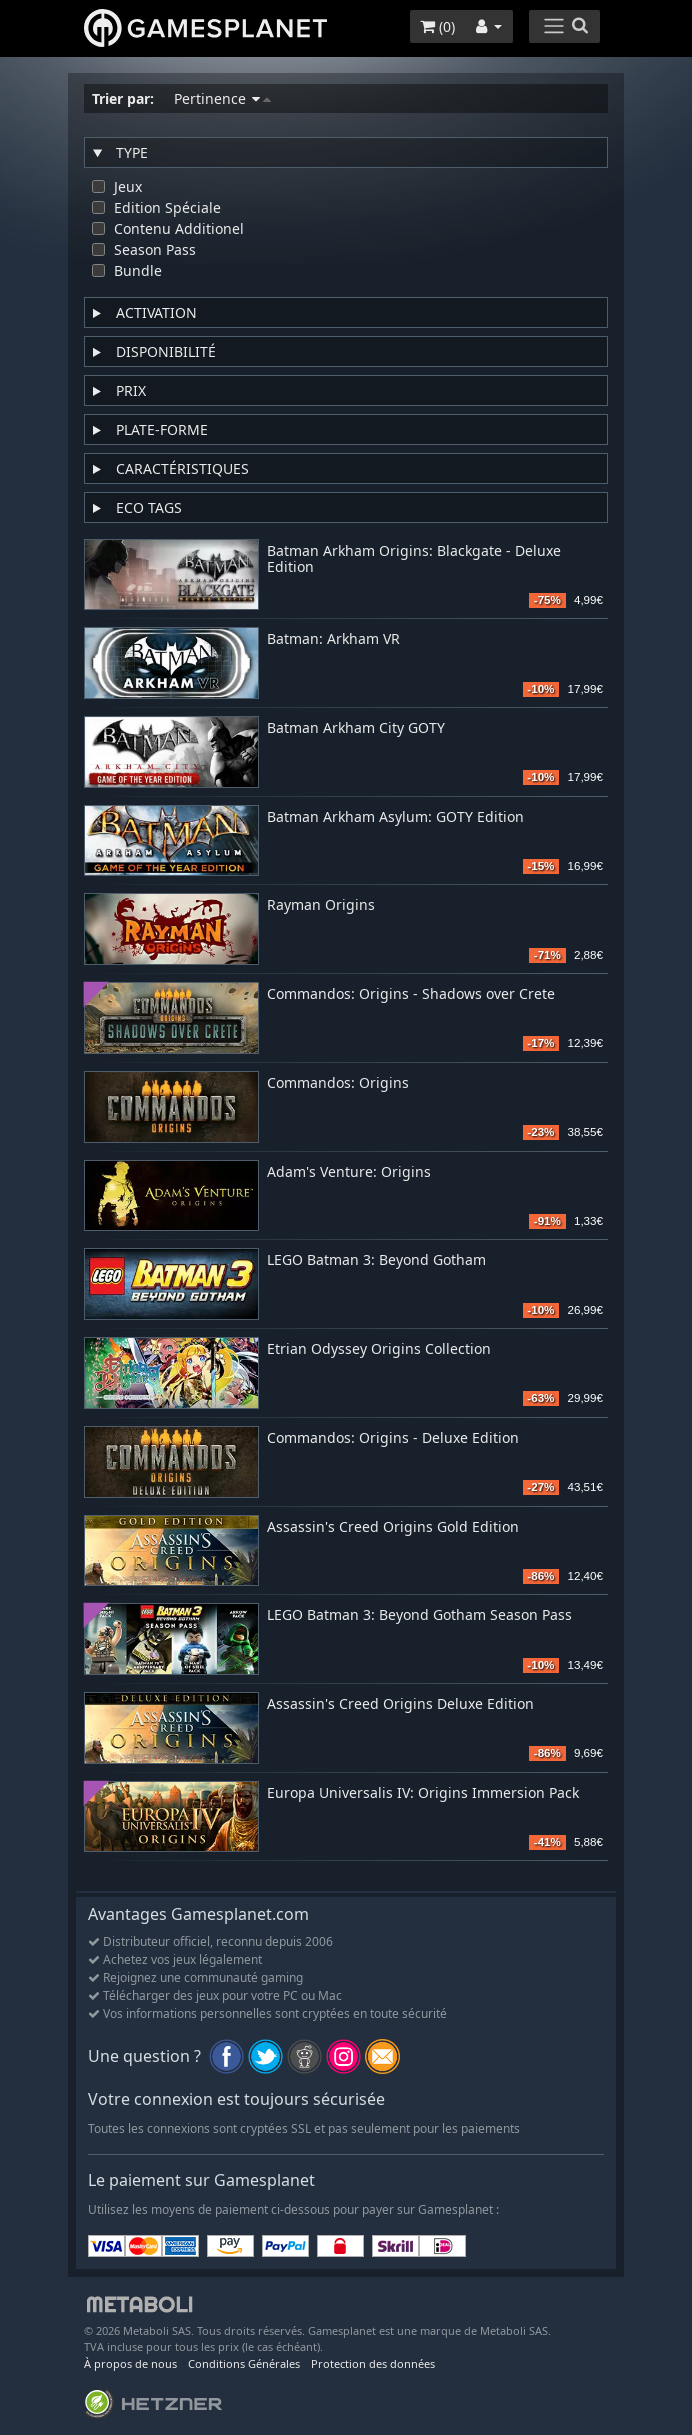  Describe the element at coordinates (376, 1260) in the screenshot. I see `LEGO Batman 3: Beyond Gotham` at that location.